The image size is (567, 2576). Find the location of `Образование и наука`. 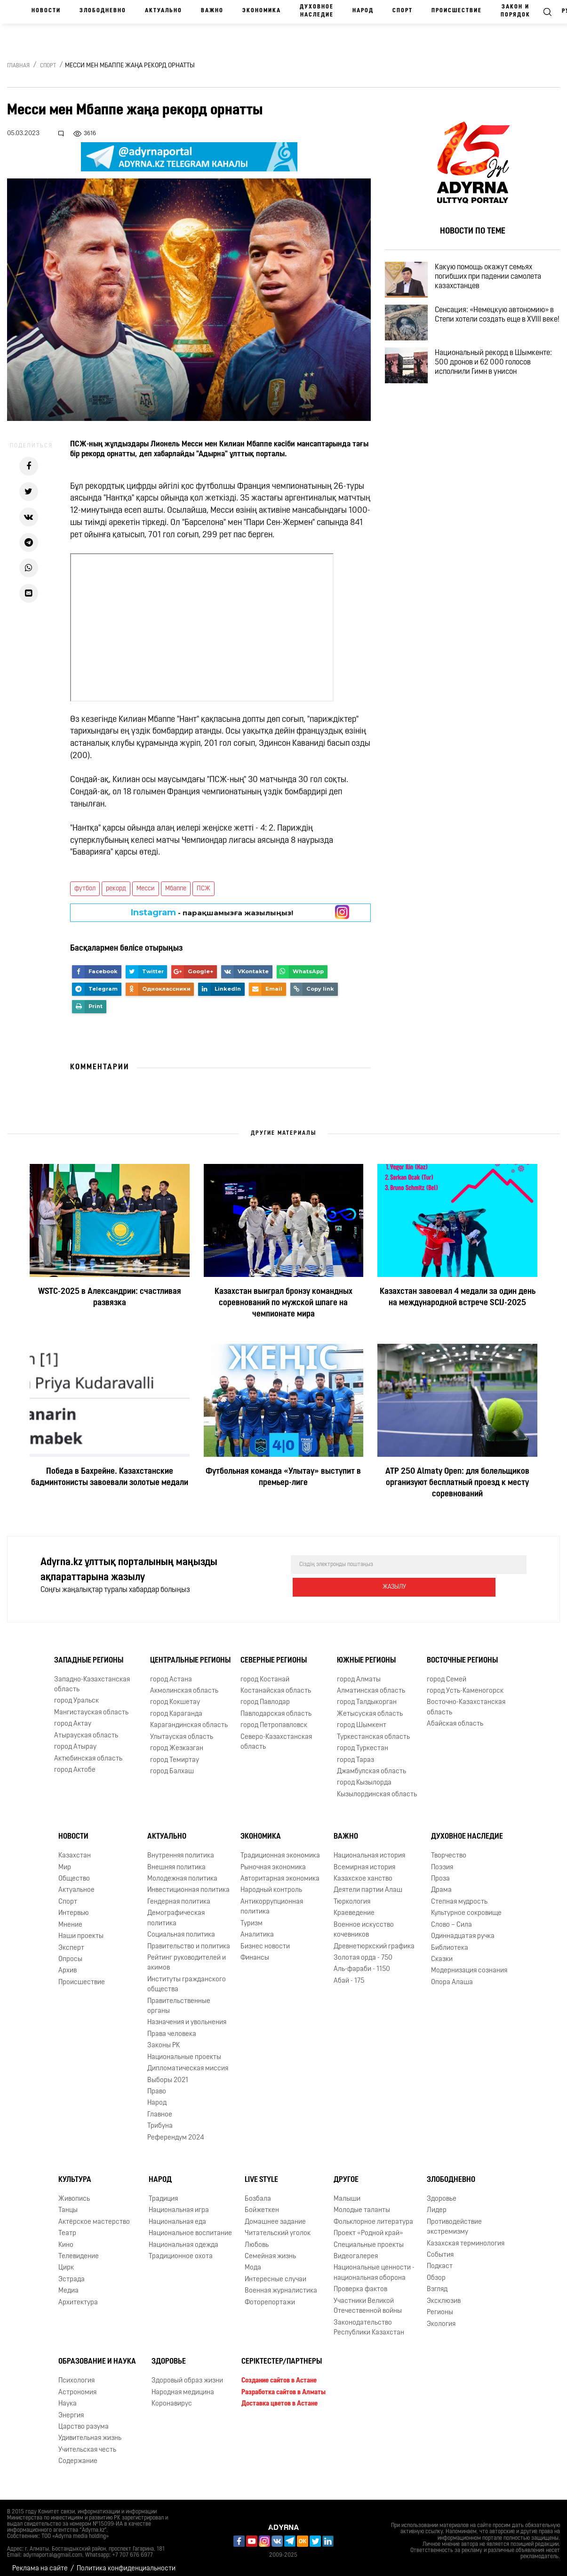

Образование и наука is located at coordinates (97, 2354).